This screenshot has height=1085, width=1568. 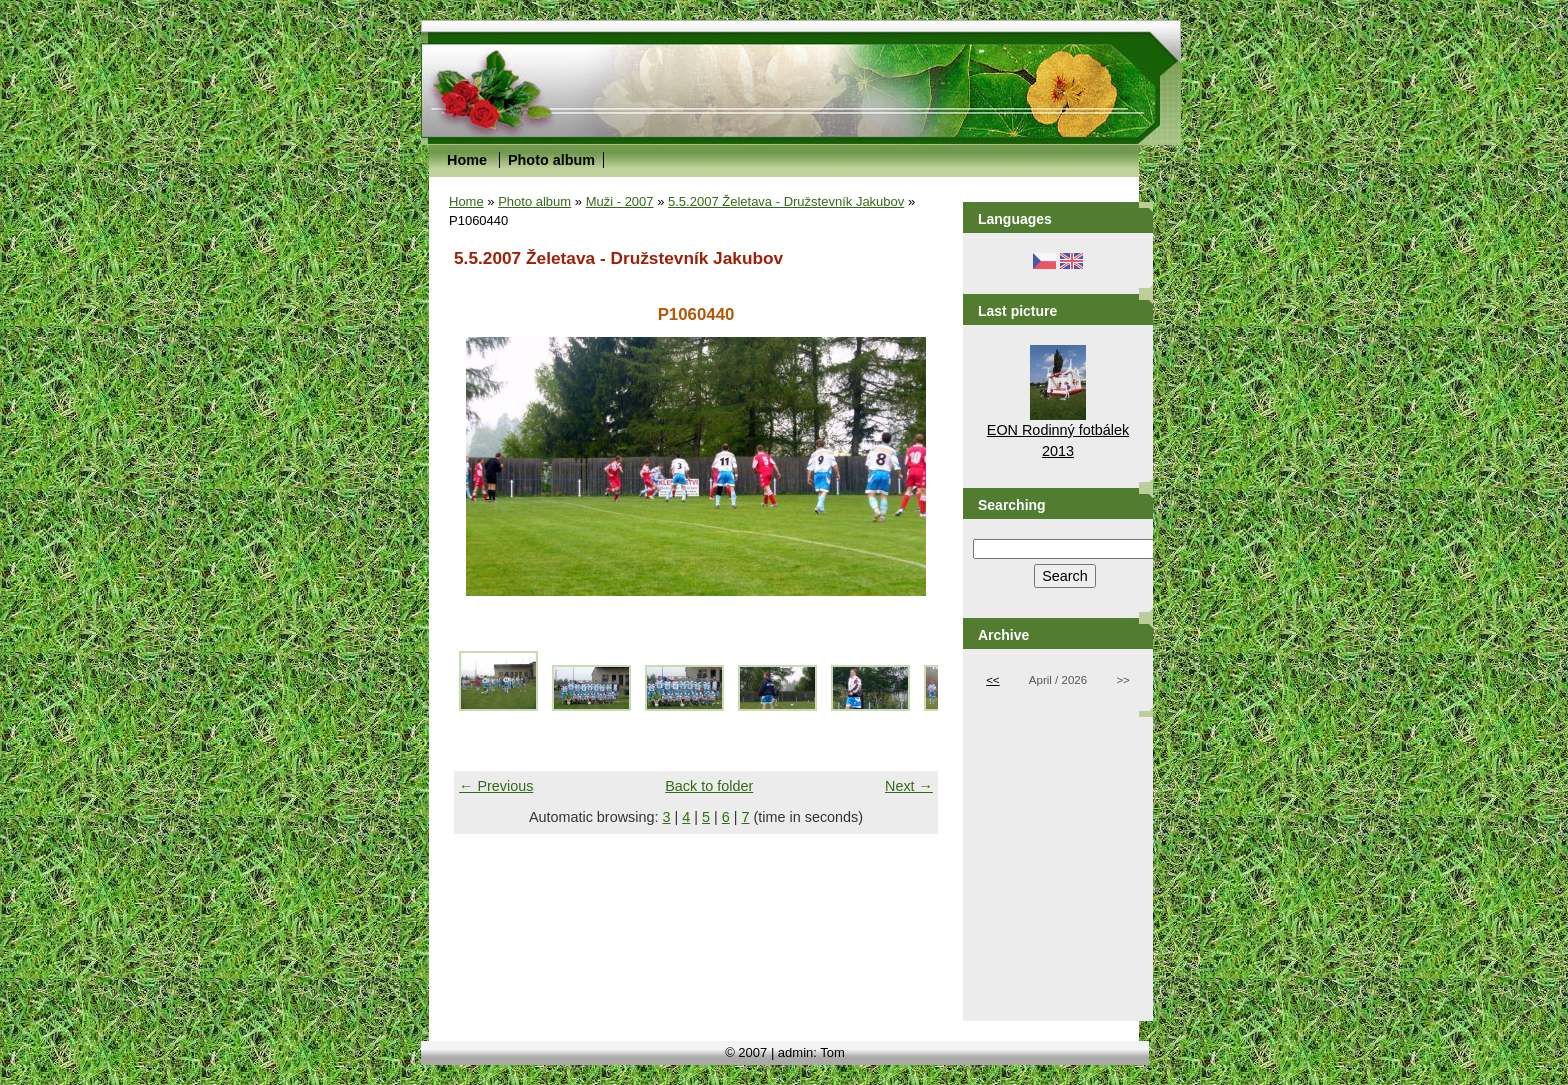 I want to click on ← Previous, so click(x=496, y=786).